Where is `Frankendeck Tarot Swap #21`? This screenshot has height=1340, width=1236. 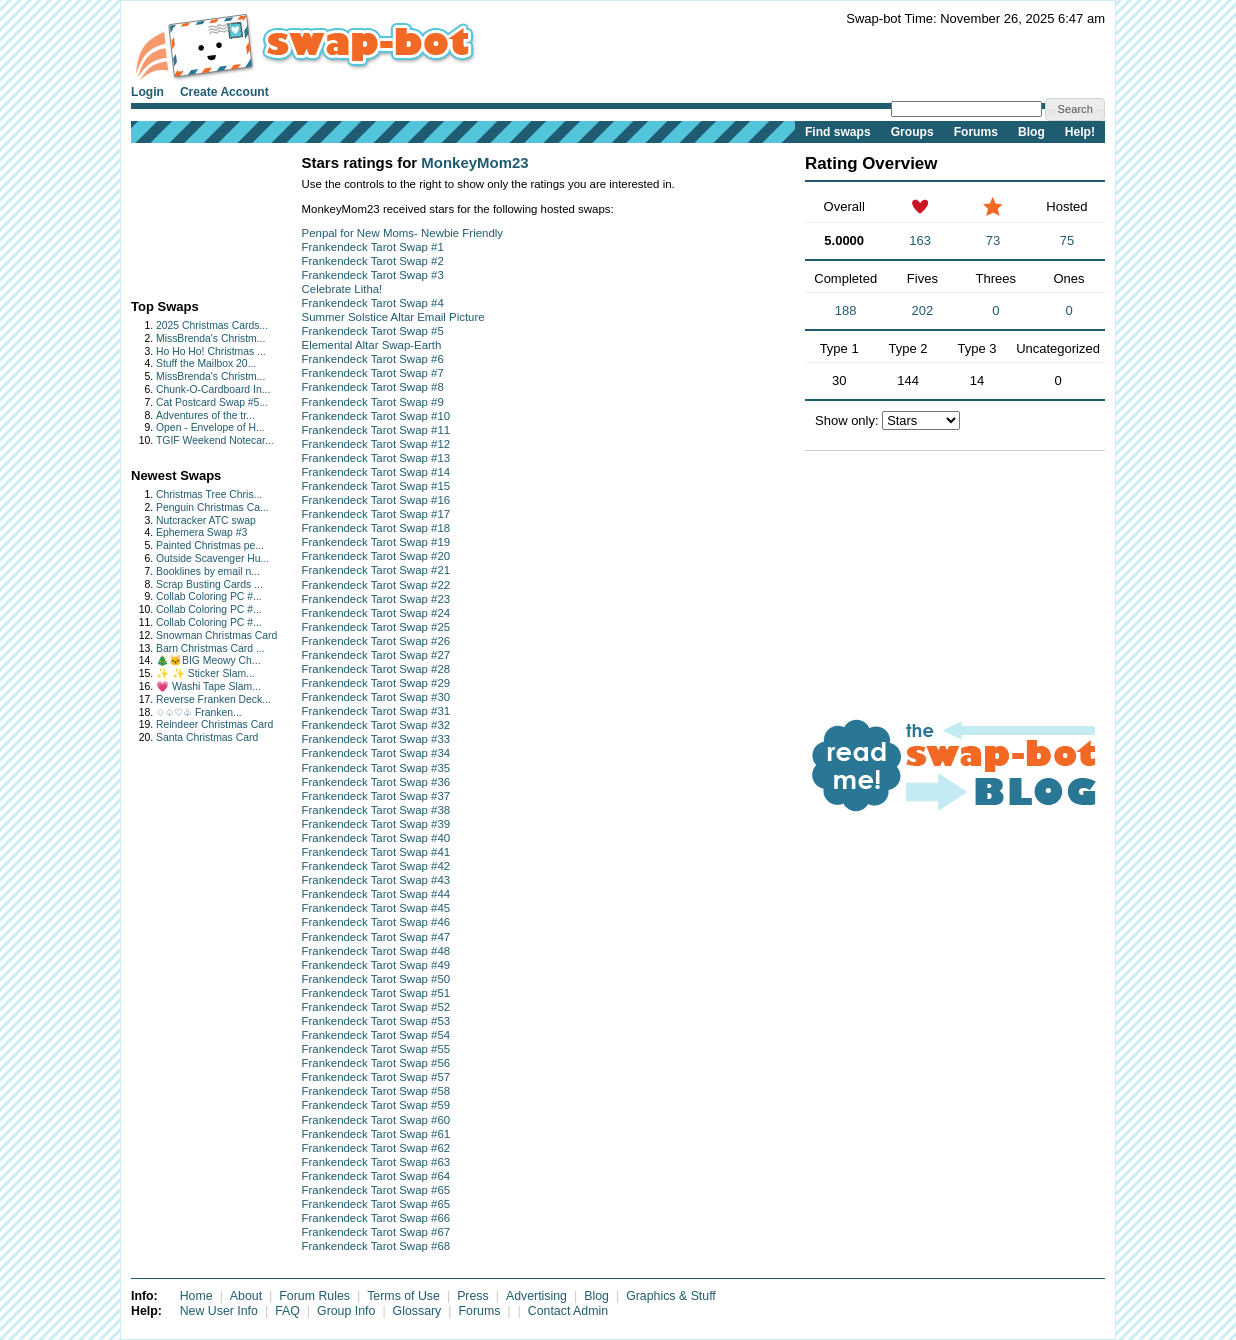 Frankendeck Tarot Swap #21 is located at coordinates (376, 570).